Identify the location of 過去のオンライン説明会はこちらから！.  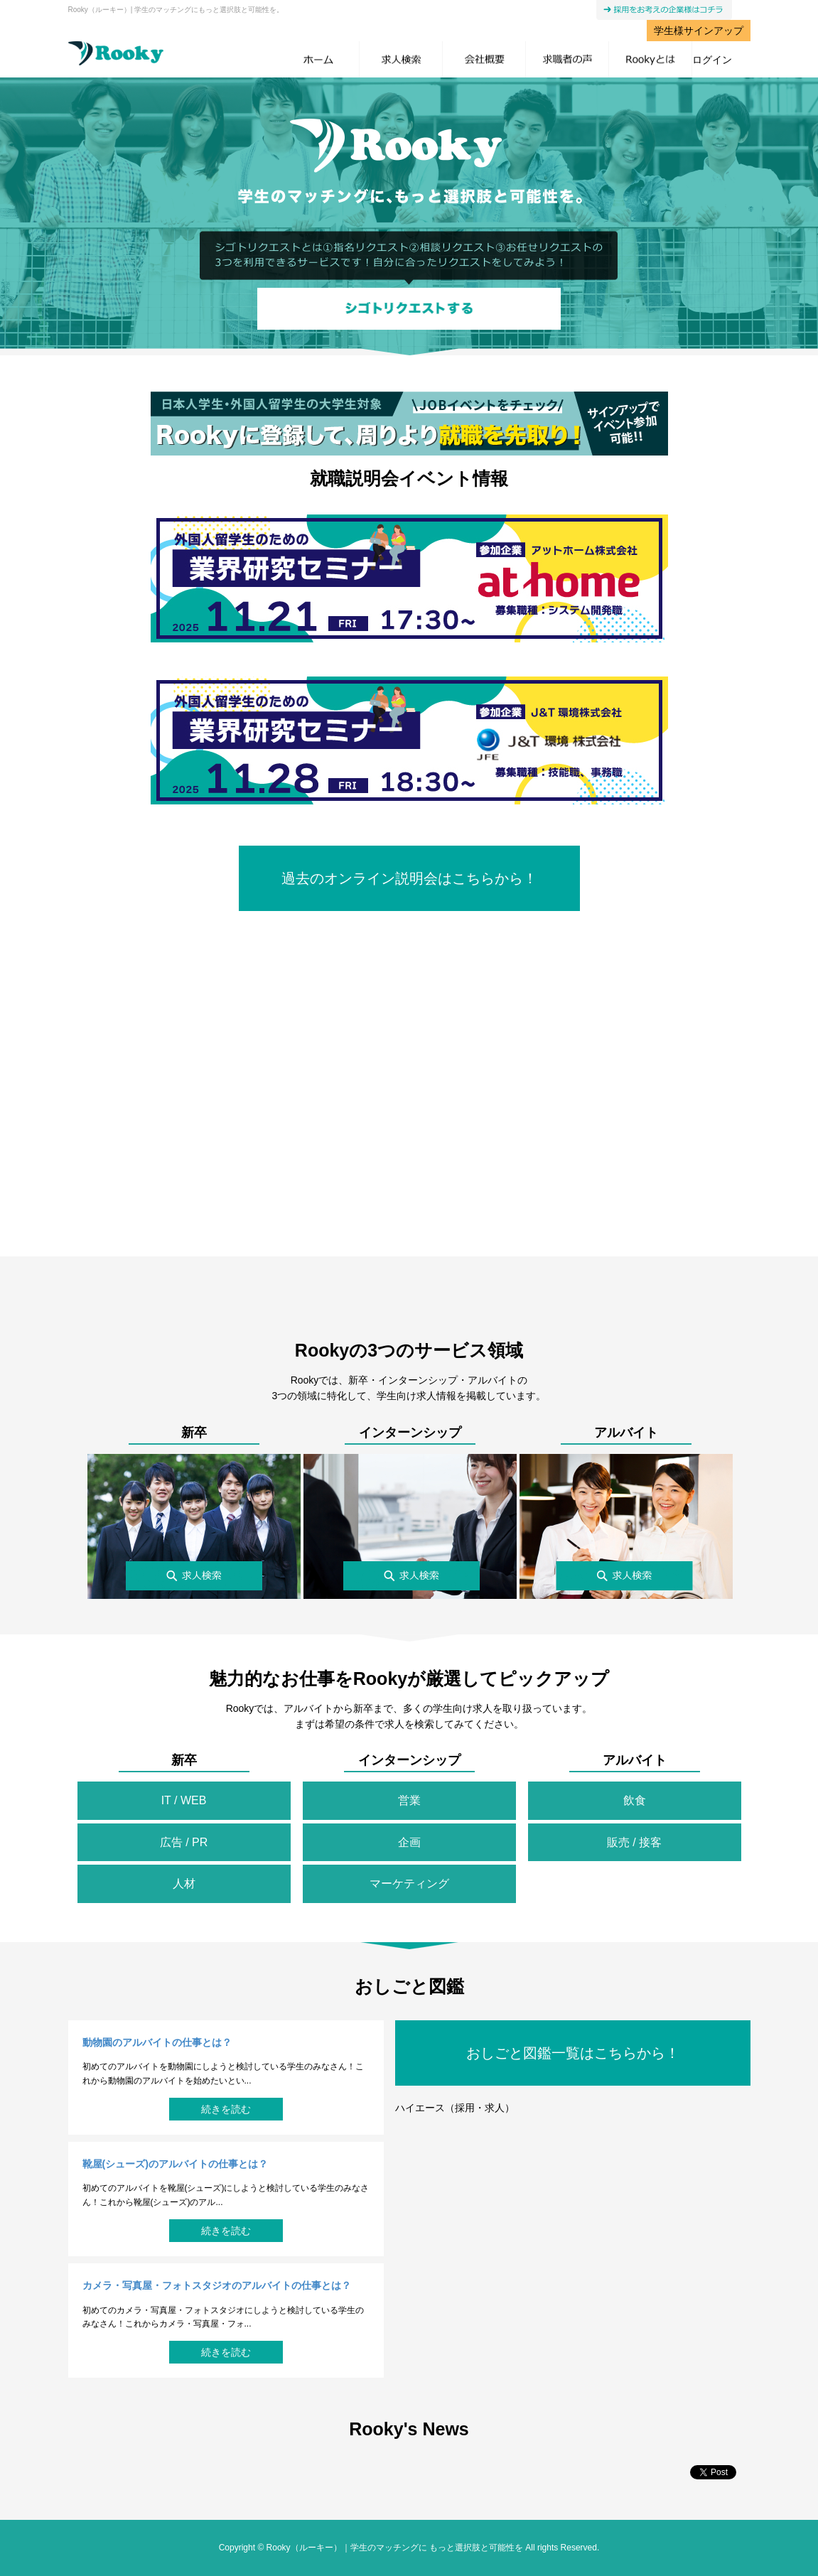
(409, 878).